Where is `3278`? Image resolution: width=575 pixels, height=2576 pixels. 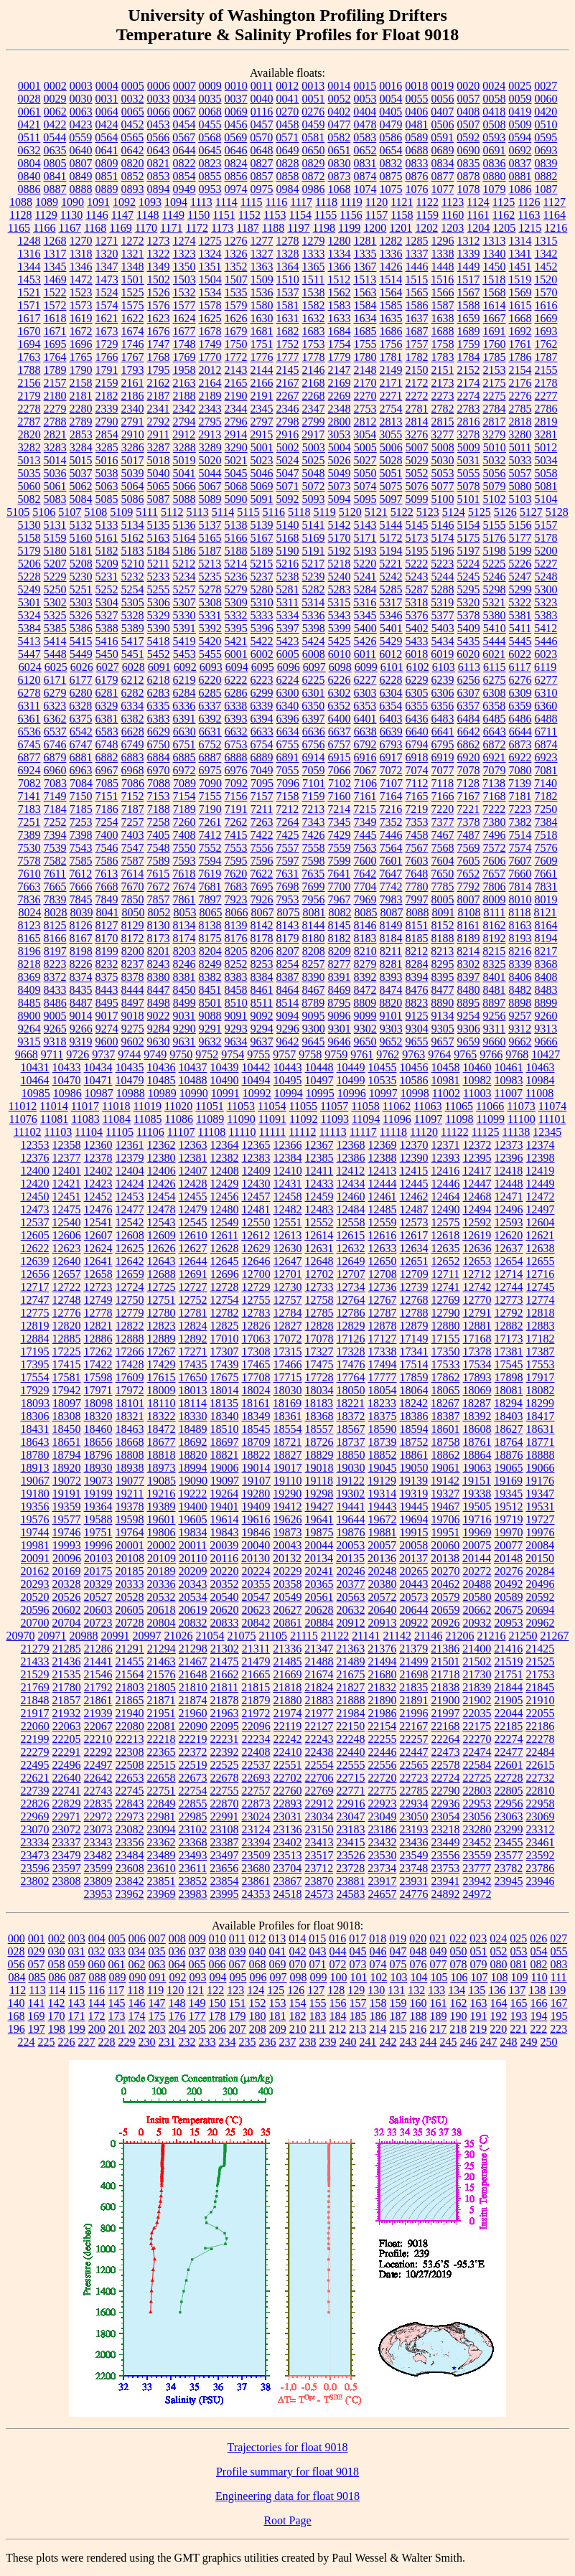
3278 is located at coordinates (468, 434).